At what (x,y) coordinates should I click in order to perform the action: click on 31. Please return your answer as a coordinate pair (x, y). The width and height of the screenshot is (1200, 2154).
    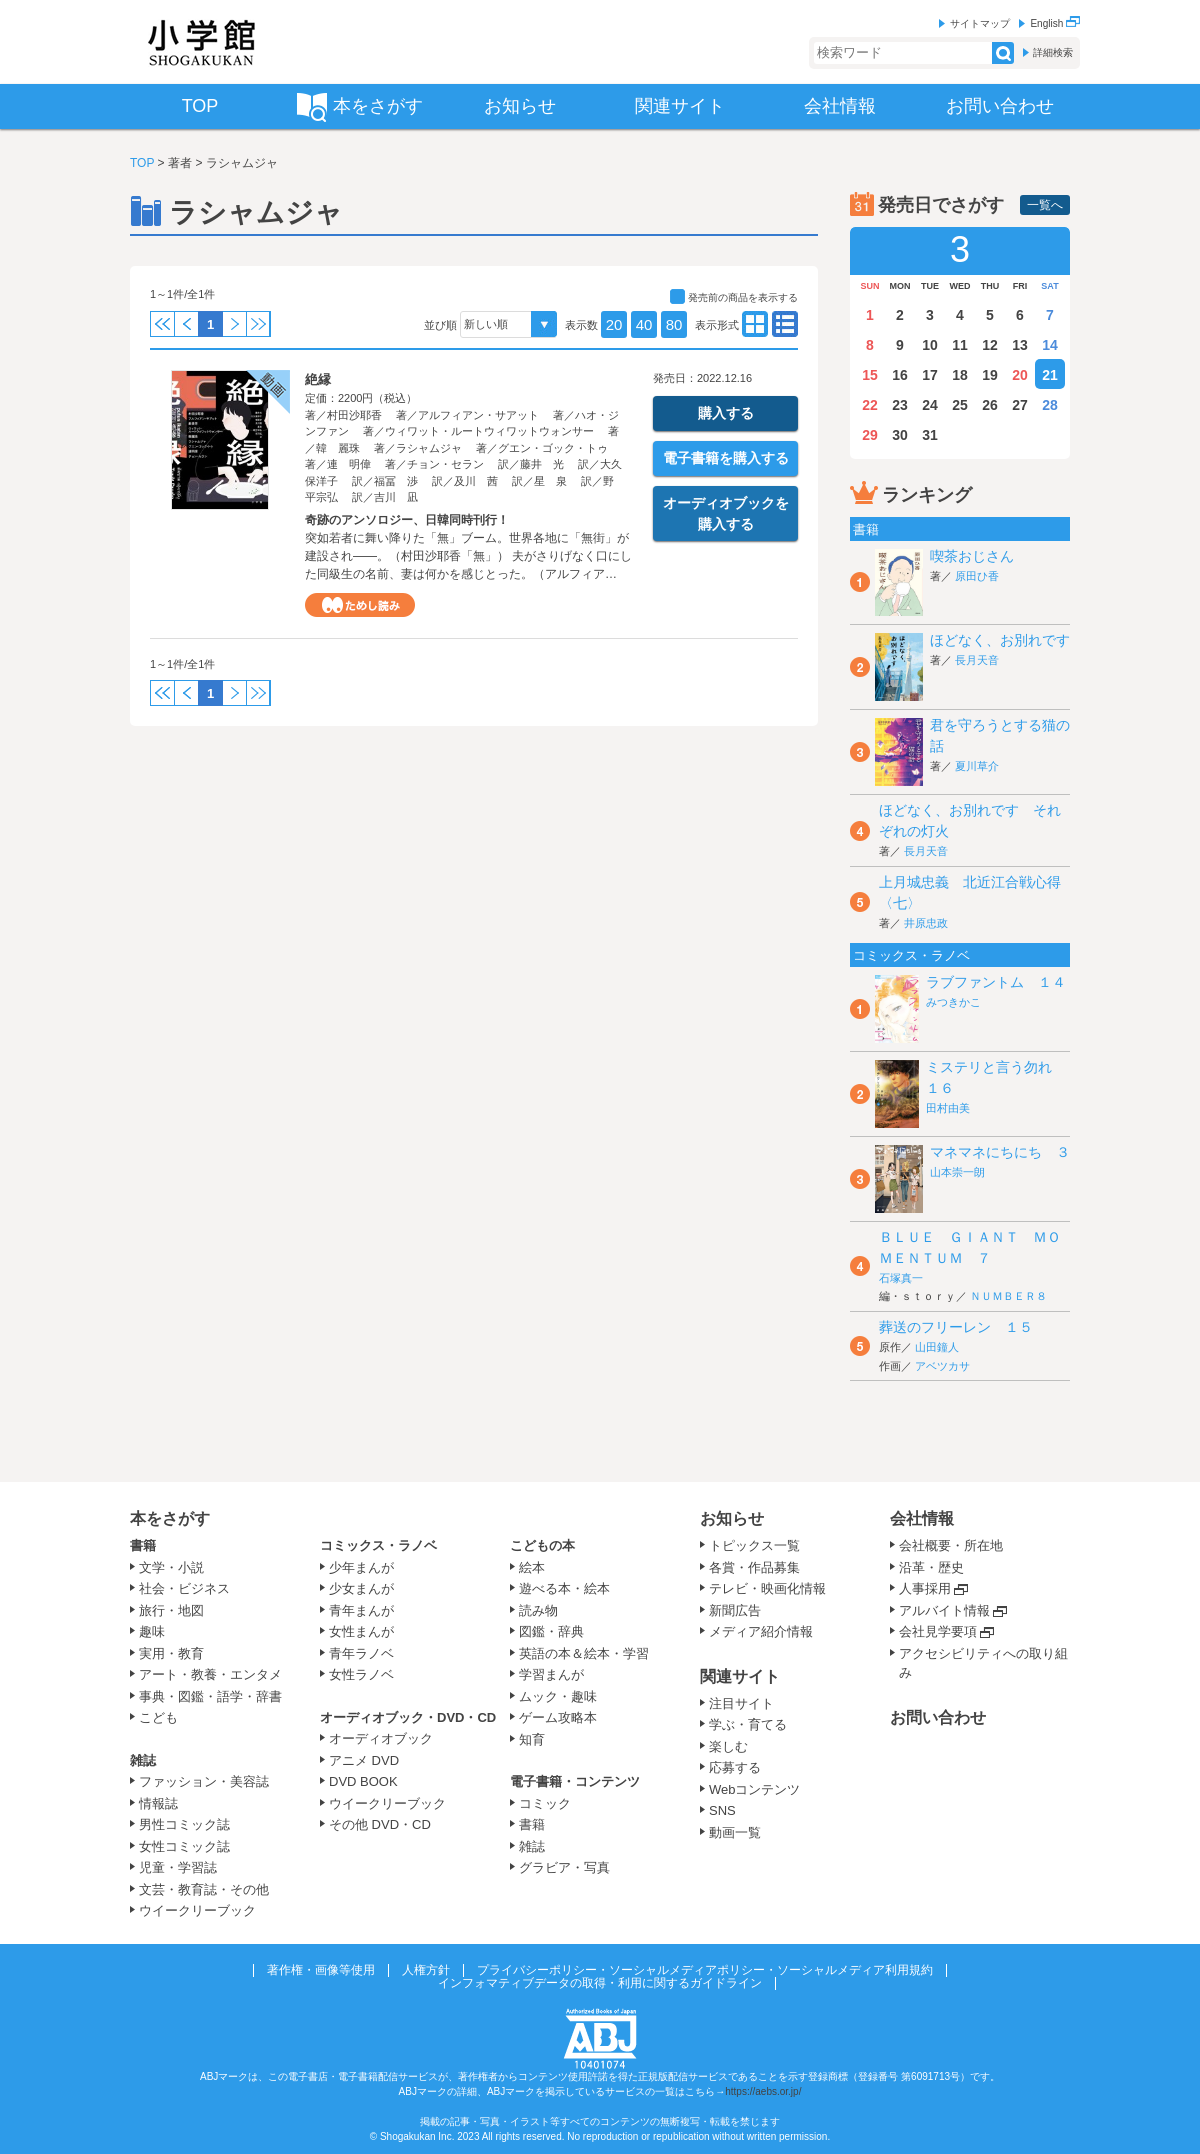
    Looking at the image, I should click on (930, 435).